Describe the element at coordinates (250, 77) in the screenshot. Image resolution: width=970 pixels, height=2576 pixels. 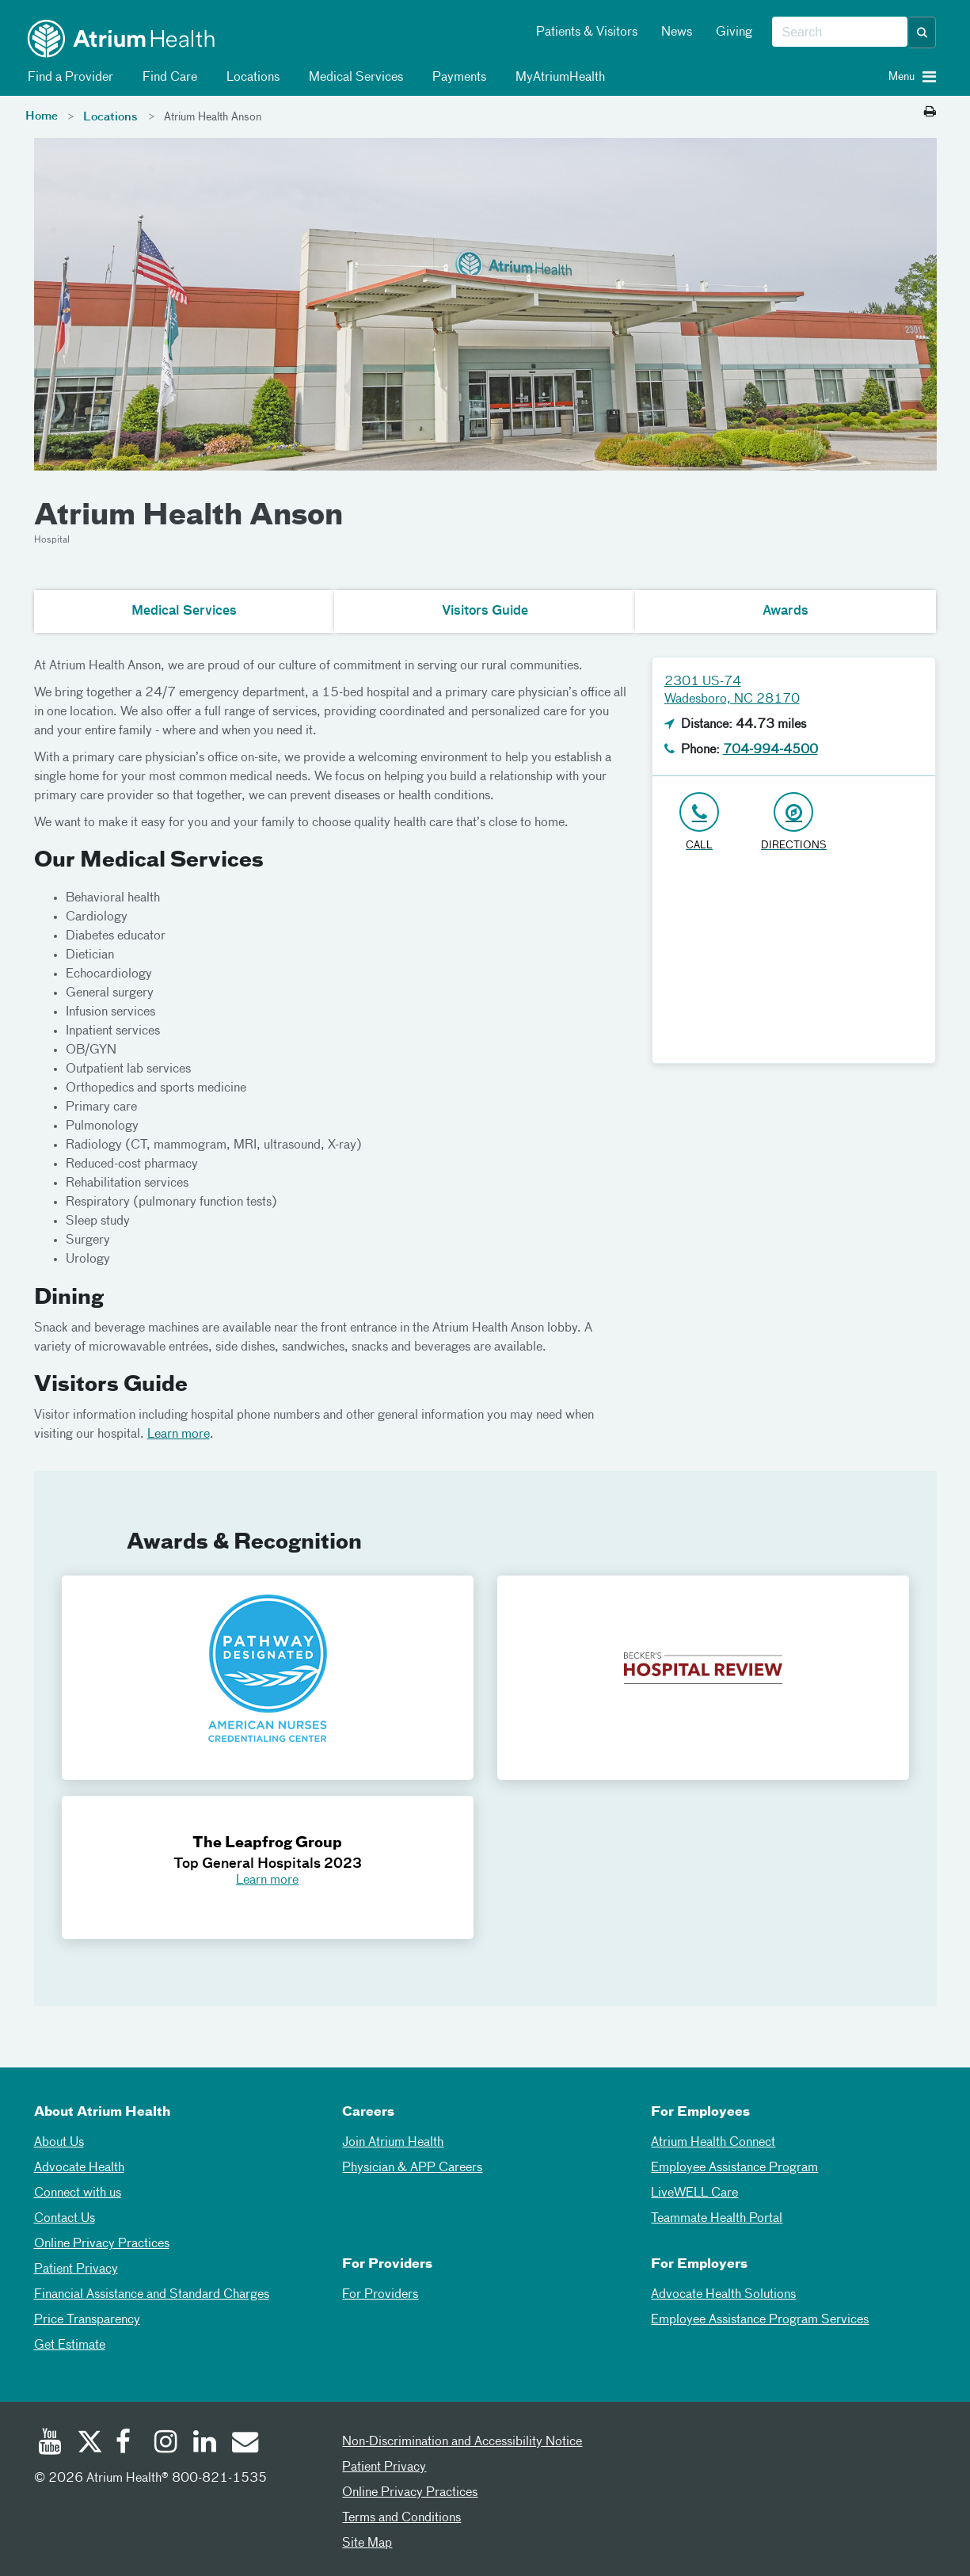
I see `Locations` at that location.